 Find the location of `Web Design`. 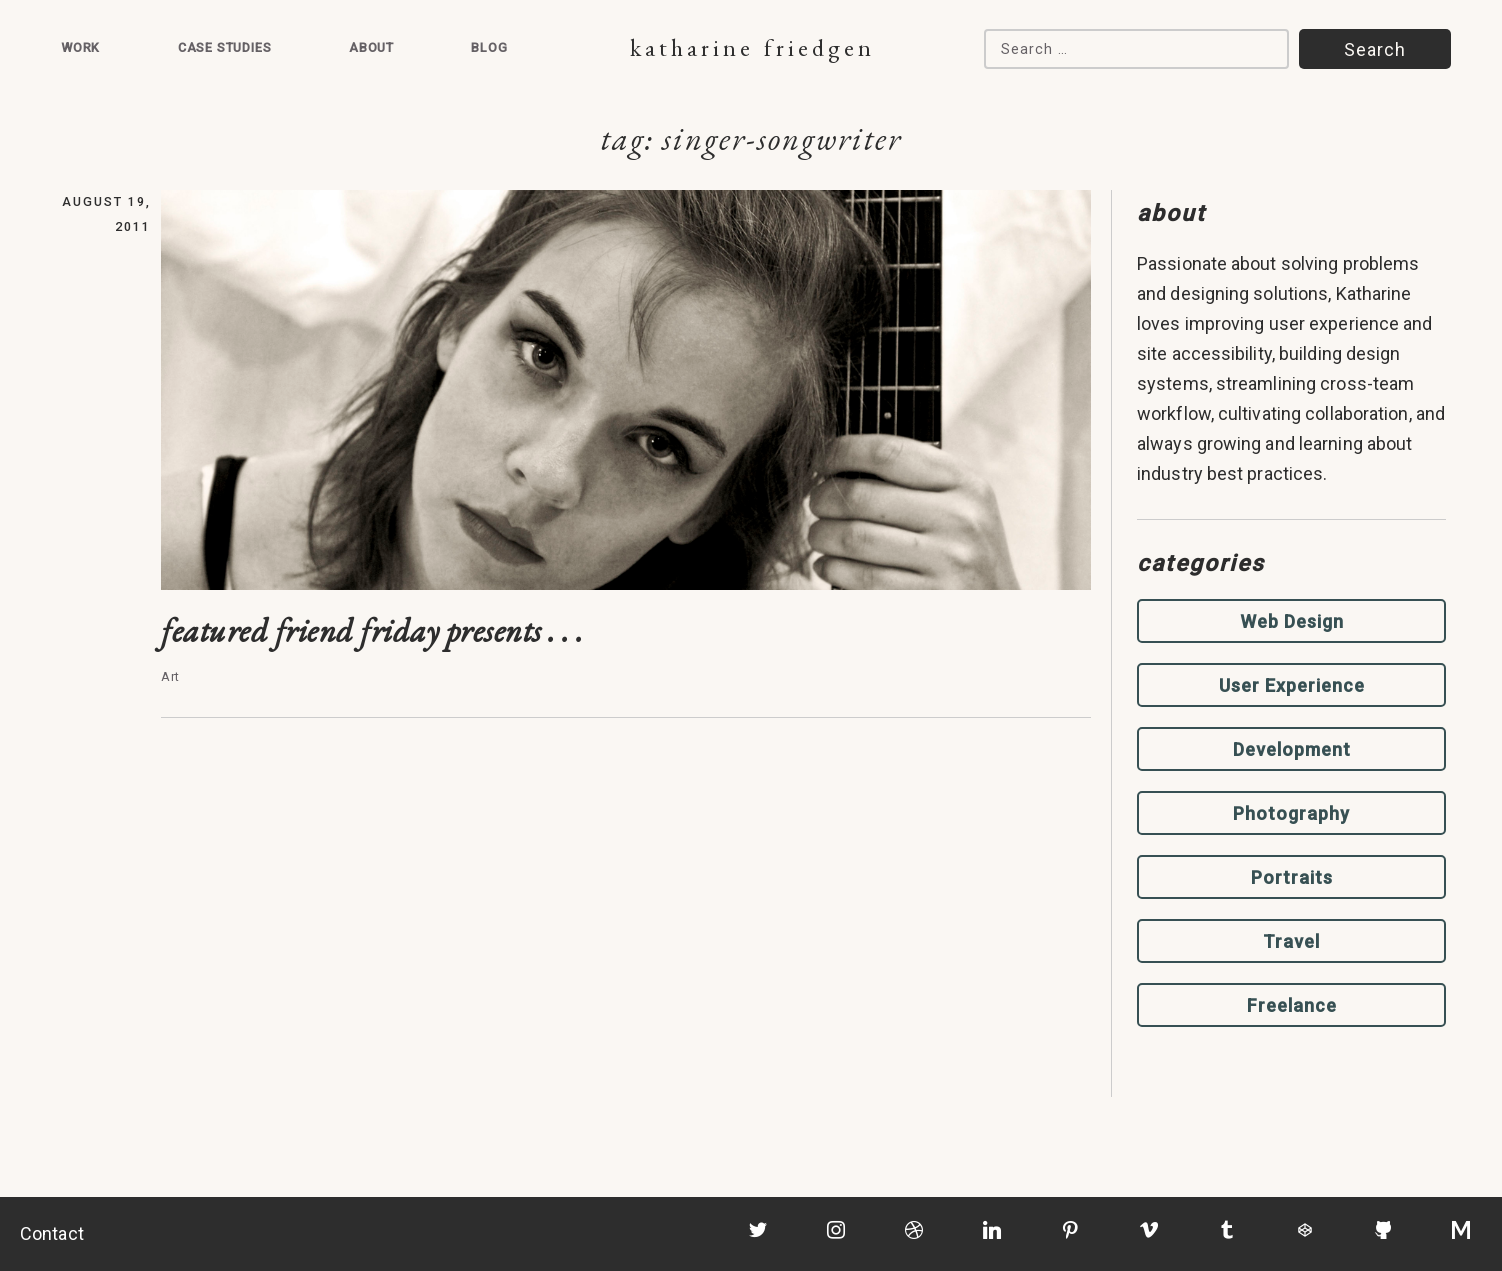

Web Design is located at coordinates (1292, 621).